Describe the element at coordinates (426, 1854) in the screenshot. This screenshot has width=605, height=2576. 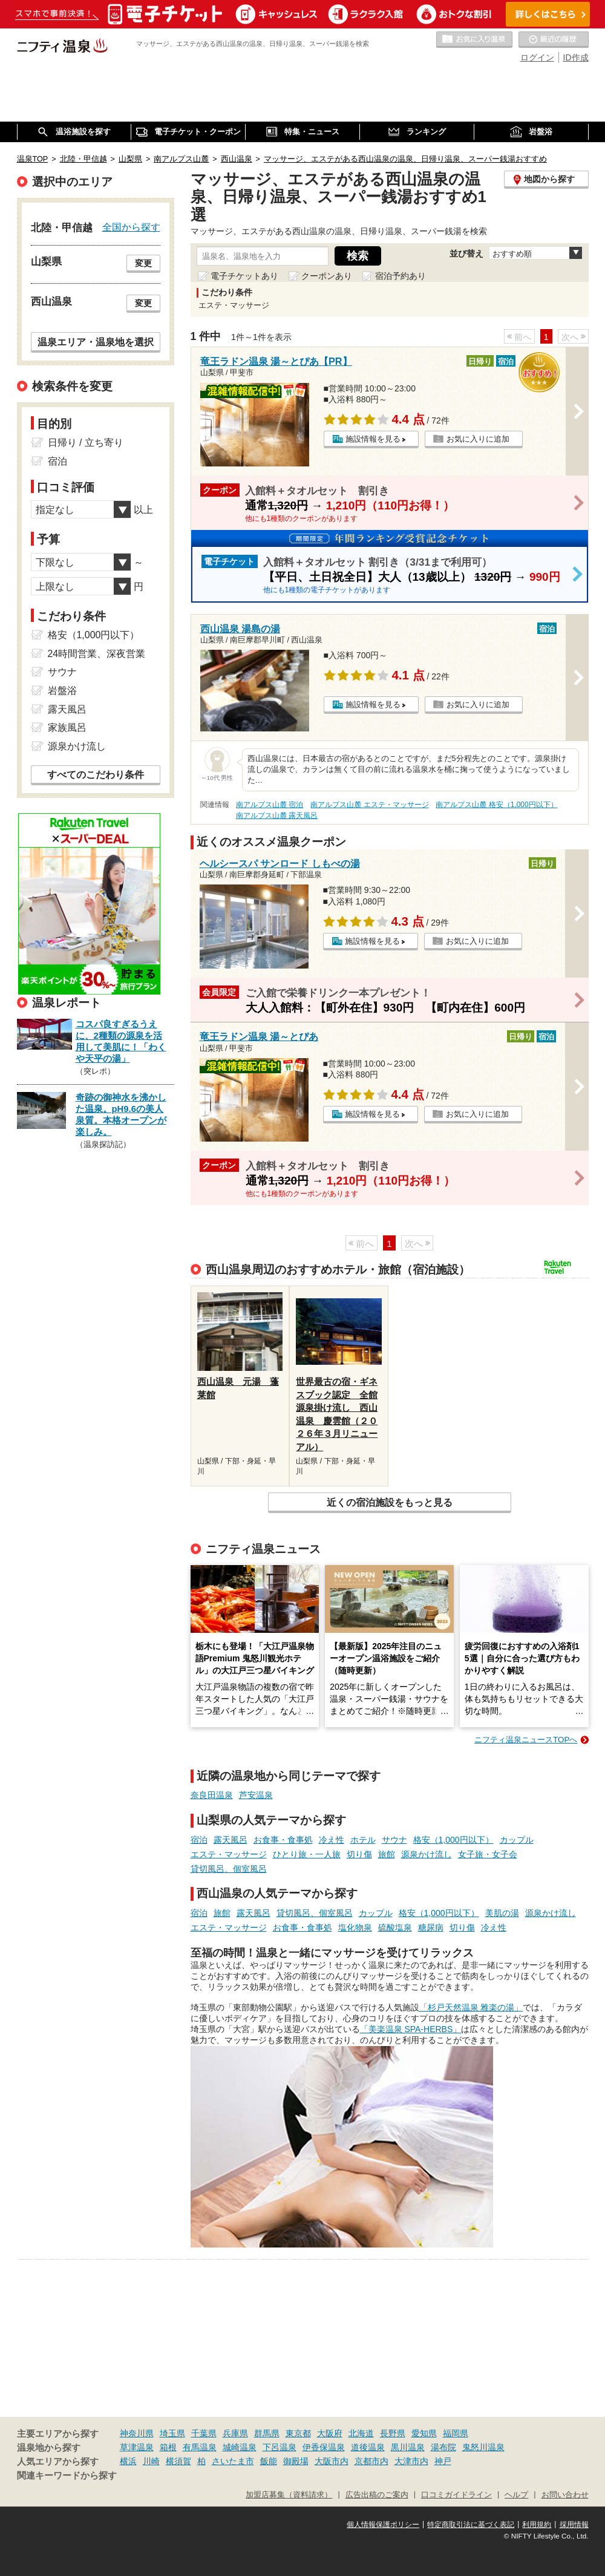
I see `源泉かけ流し` at that location.